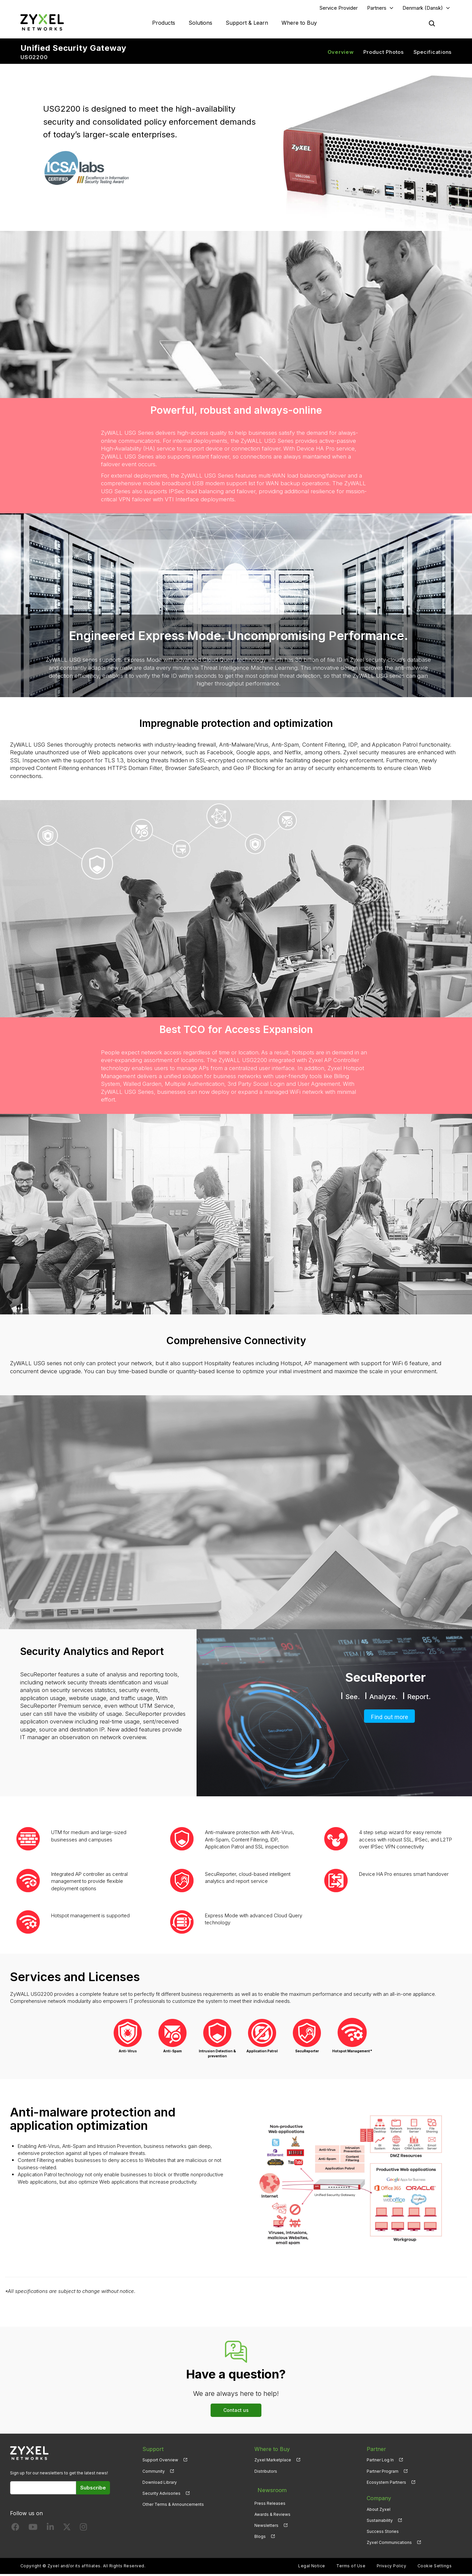 This screenshot has height=2576, width=472. Describe the element at coordinates (15, 2530) in the screenshot. I see `[Follow us on Facebook]` at that location.